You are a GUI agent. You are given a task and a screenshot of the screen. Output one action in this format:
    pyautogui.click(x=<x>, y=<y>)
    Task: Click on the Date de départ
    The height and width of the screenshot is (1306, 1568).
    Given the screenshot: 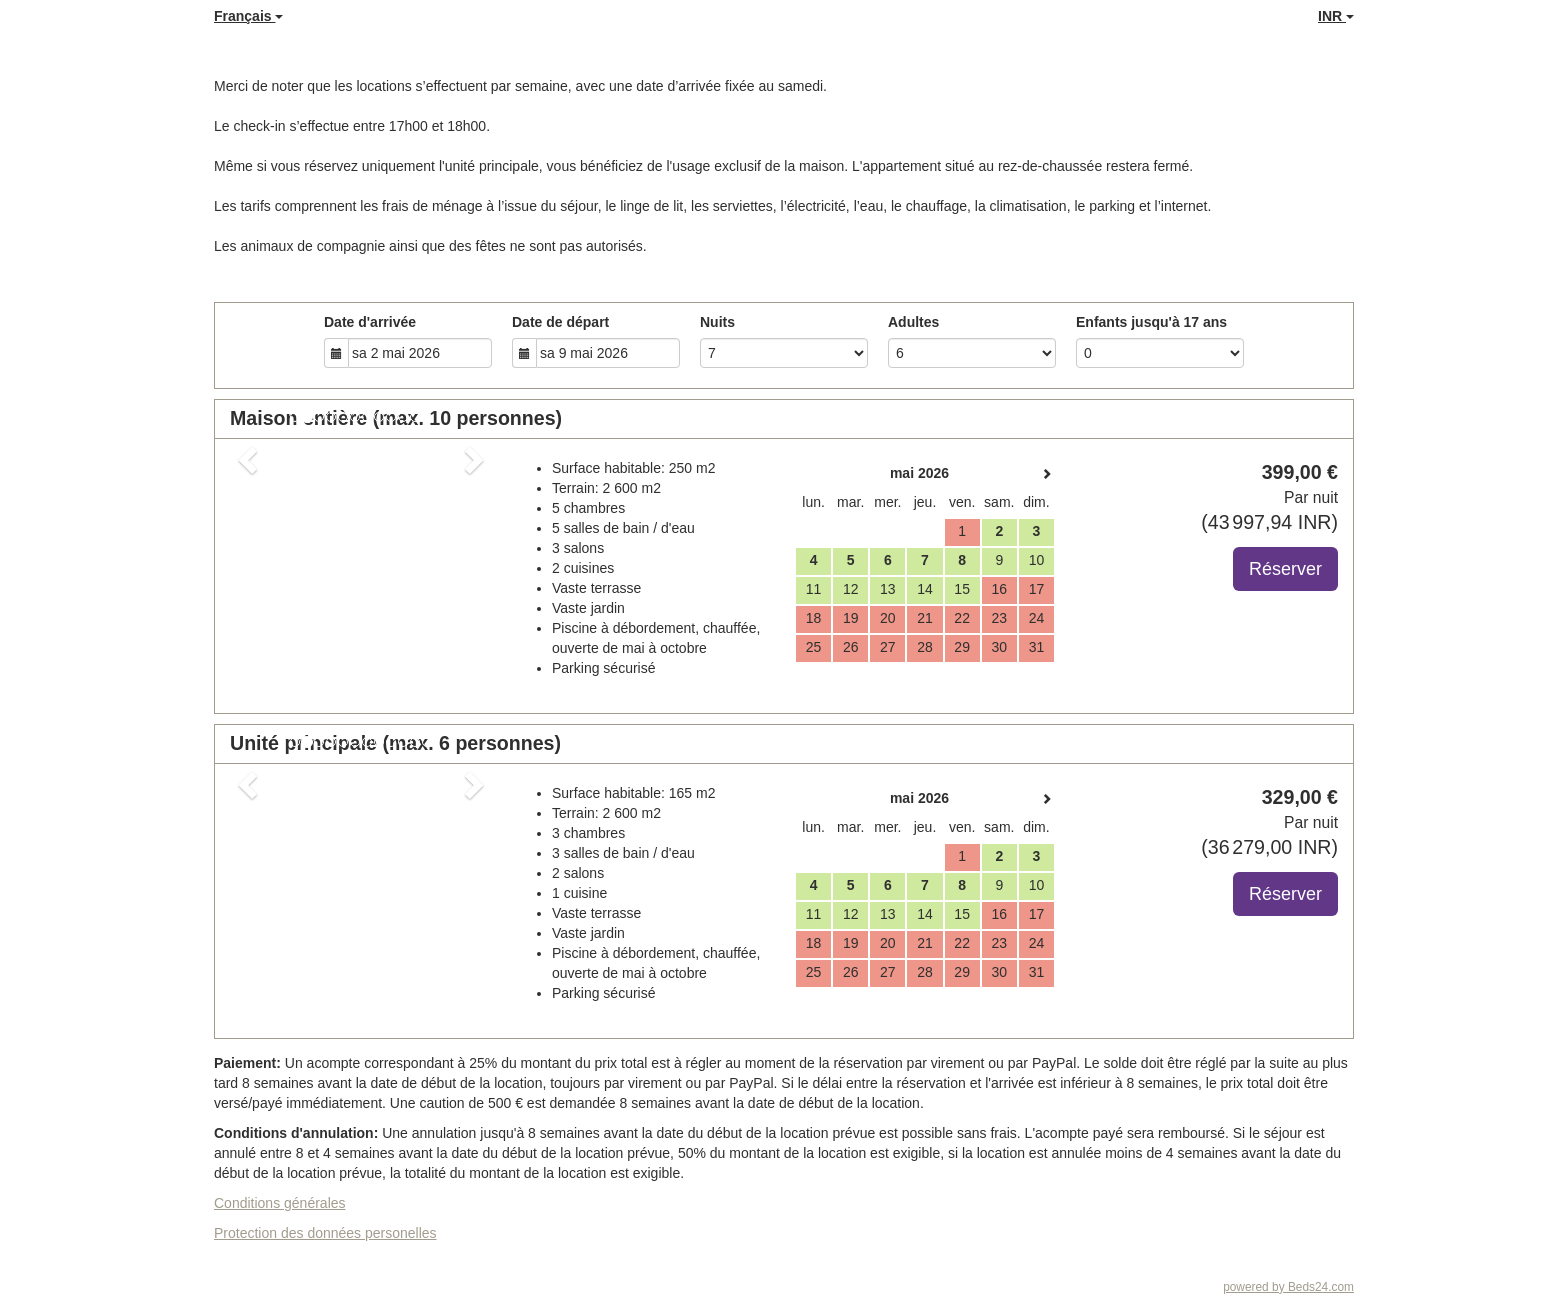 What is the action you would take?
    pyautogui.click(x=560, y=322)
    